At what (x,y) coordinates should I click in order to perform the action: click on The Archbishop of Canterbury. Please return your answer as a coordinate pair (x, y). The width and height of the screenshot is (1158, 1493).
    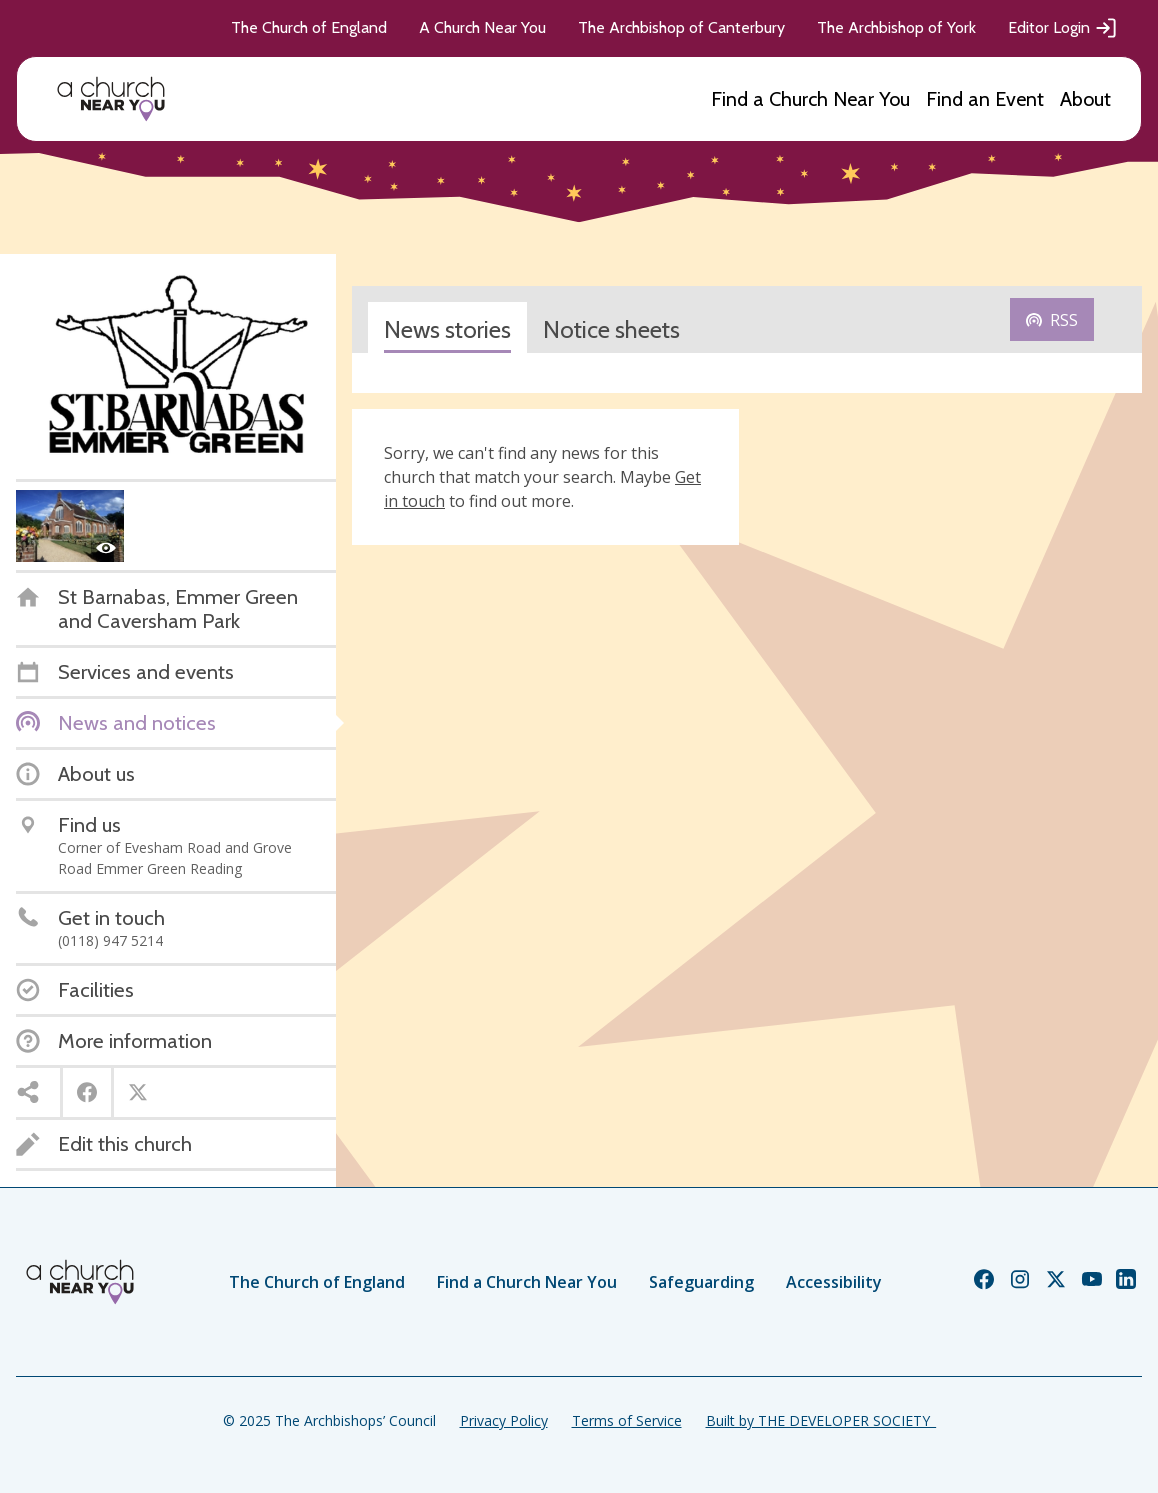
    Looking at the image, I should click on (681, 27).